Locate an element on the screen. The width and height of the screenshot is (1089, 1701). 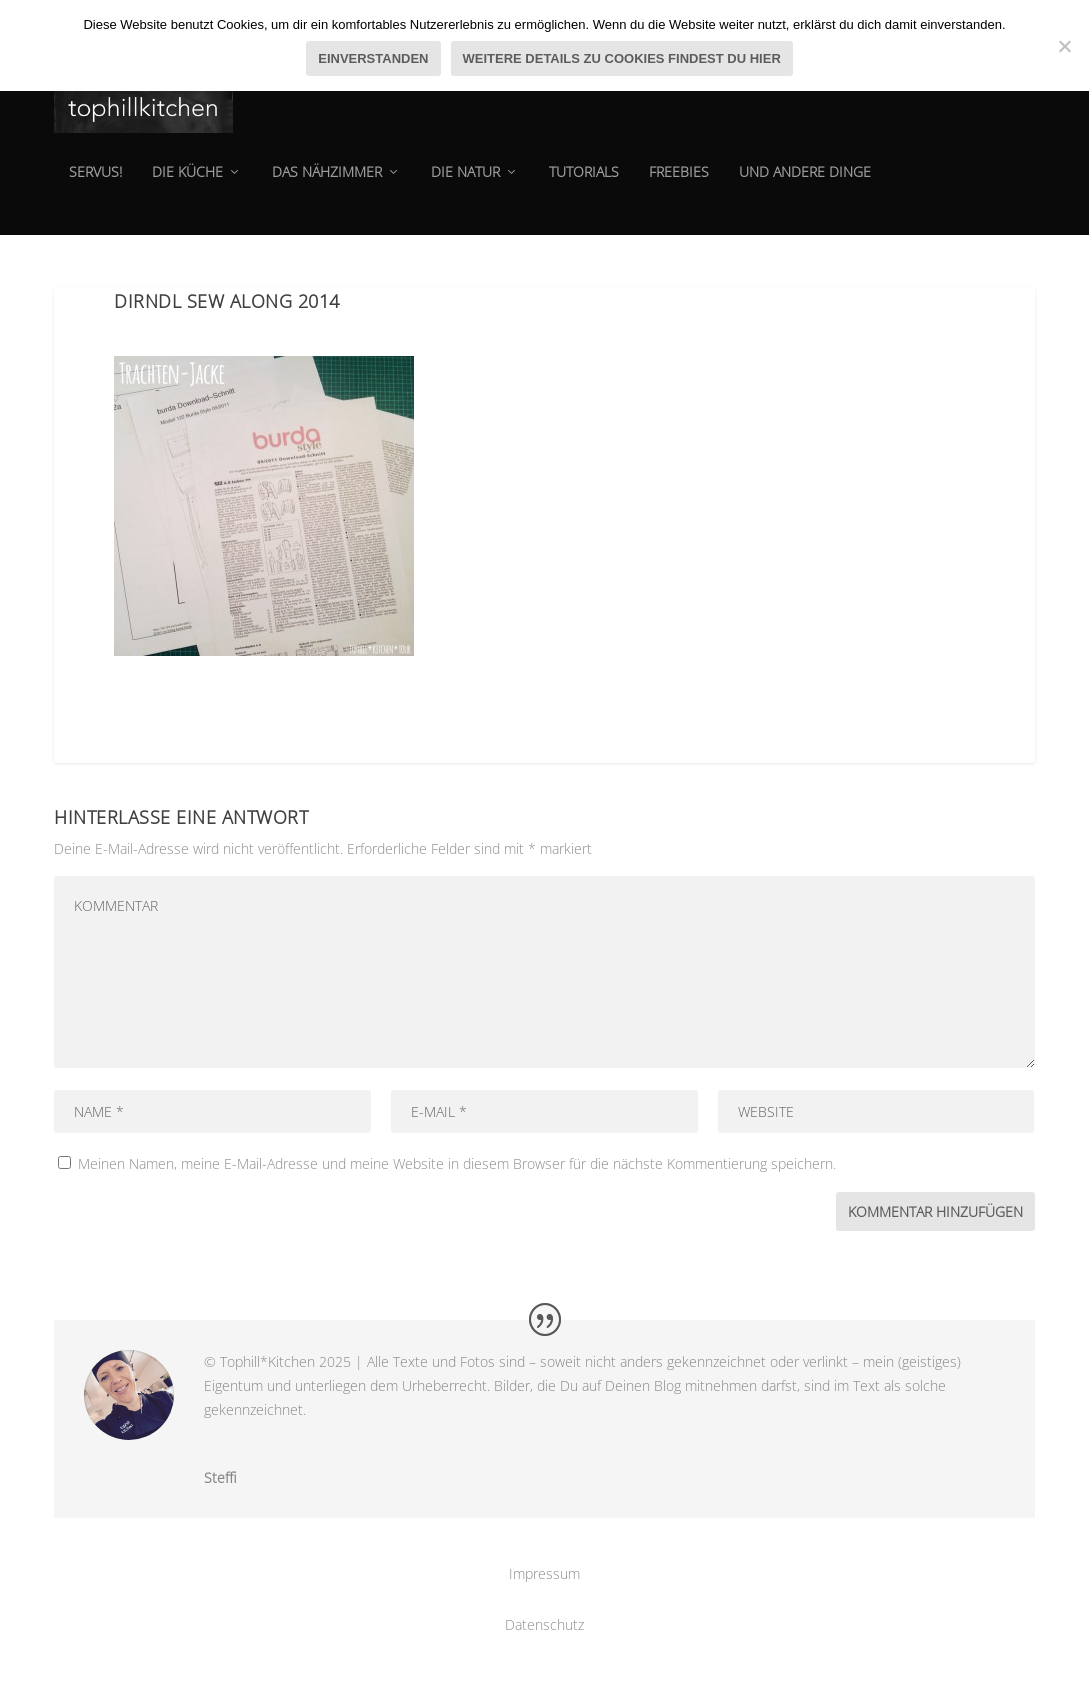
das Nähzimmer is located at coordinates (327, 185).